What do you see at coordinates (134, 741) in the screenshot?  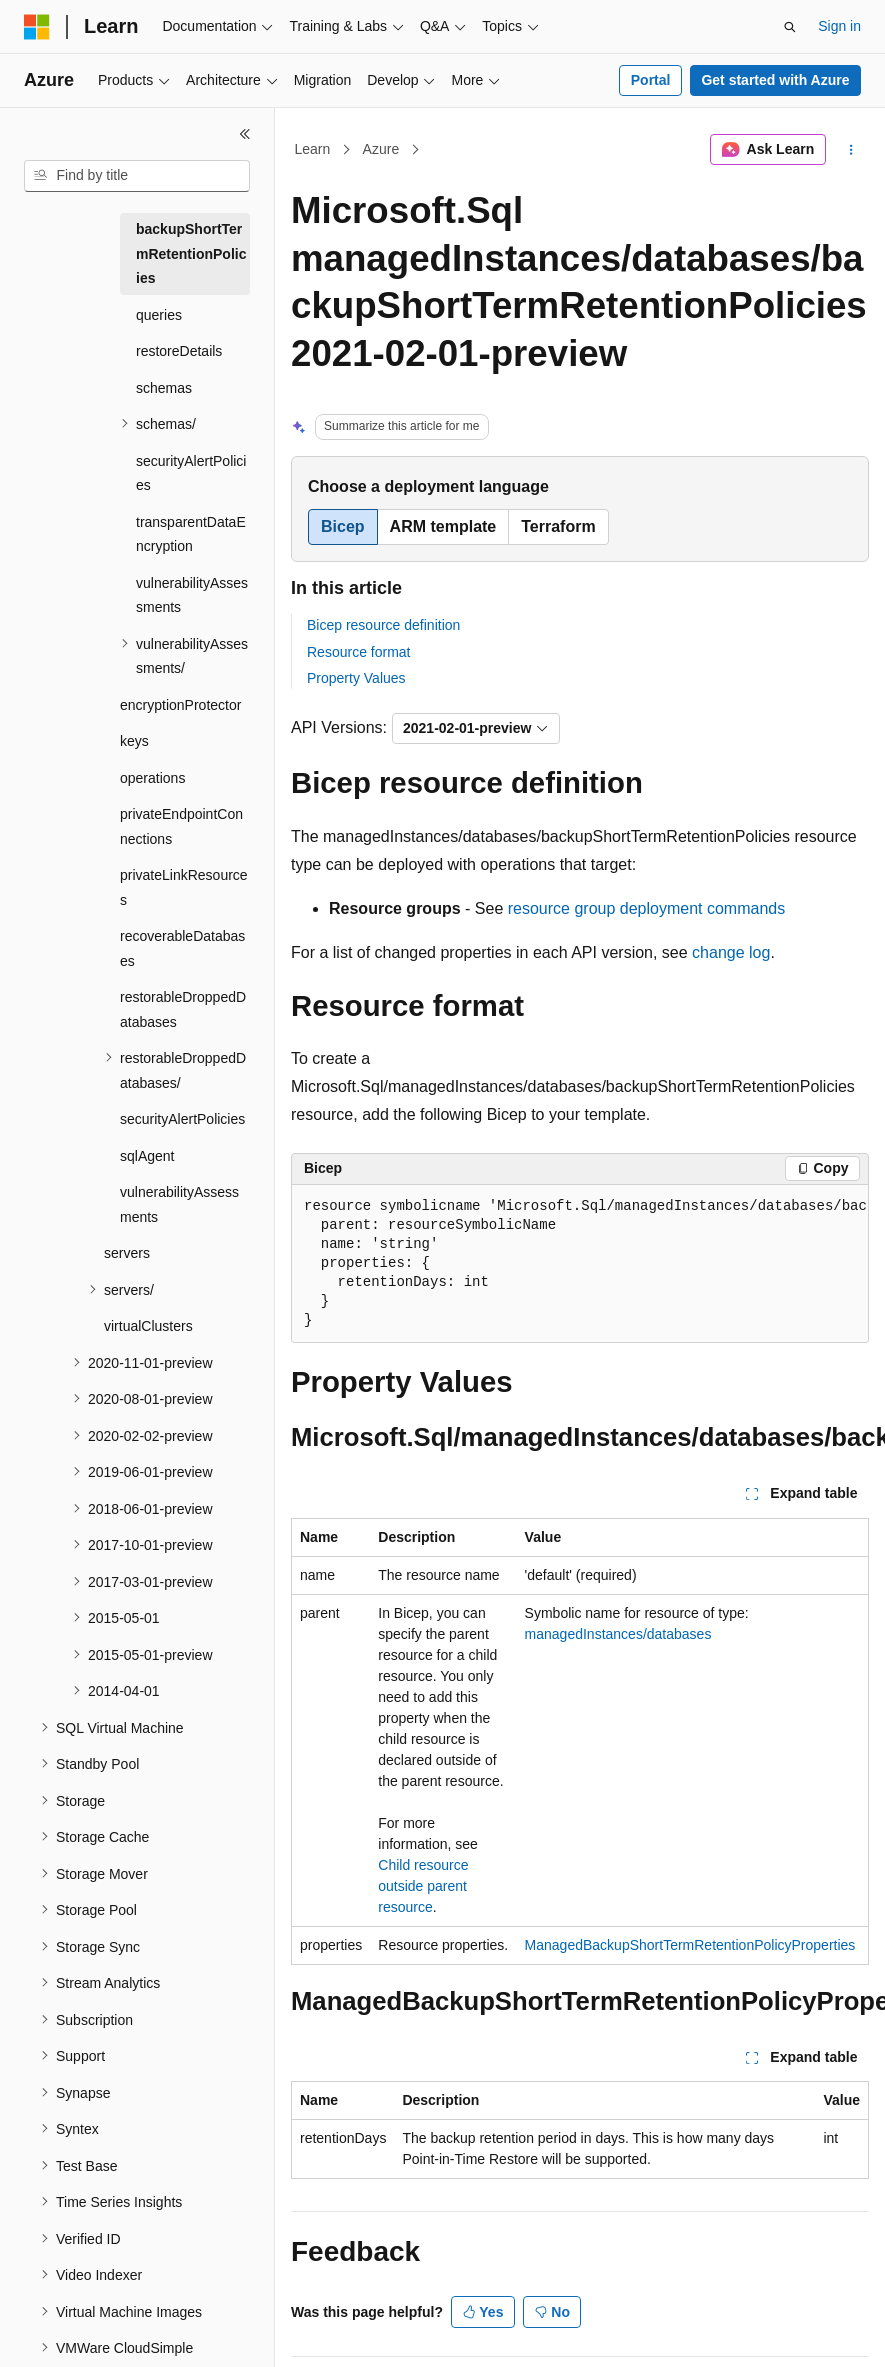 I see `keys [treeitem]` at bounding box center [134, 741].